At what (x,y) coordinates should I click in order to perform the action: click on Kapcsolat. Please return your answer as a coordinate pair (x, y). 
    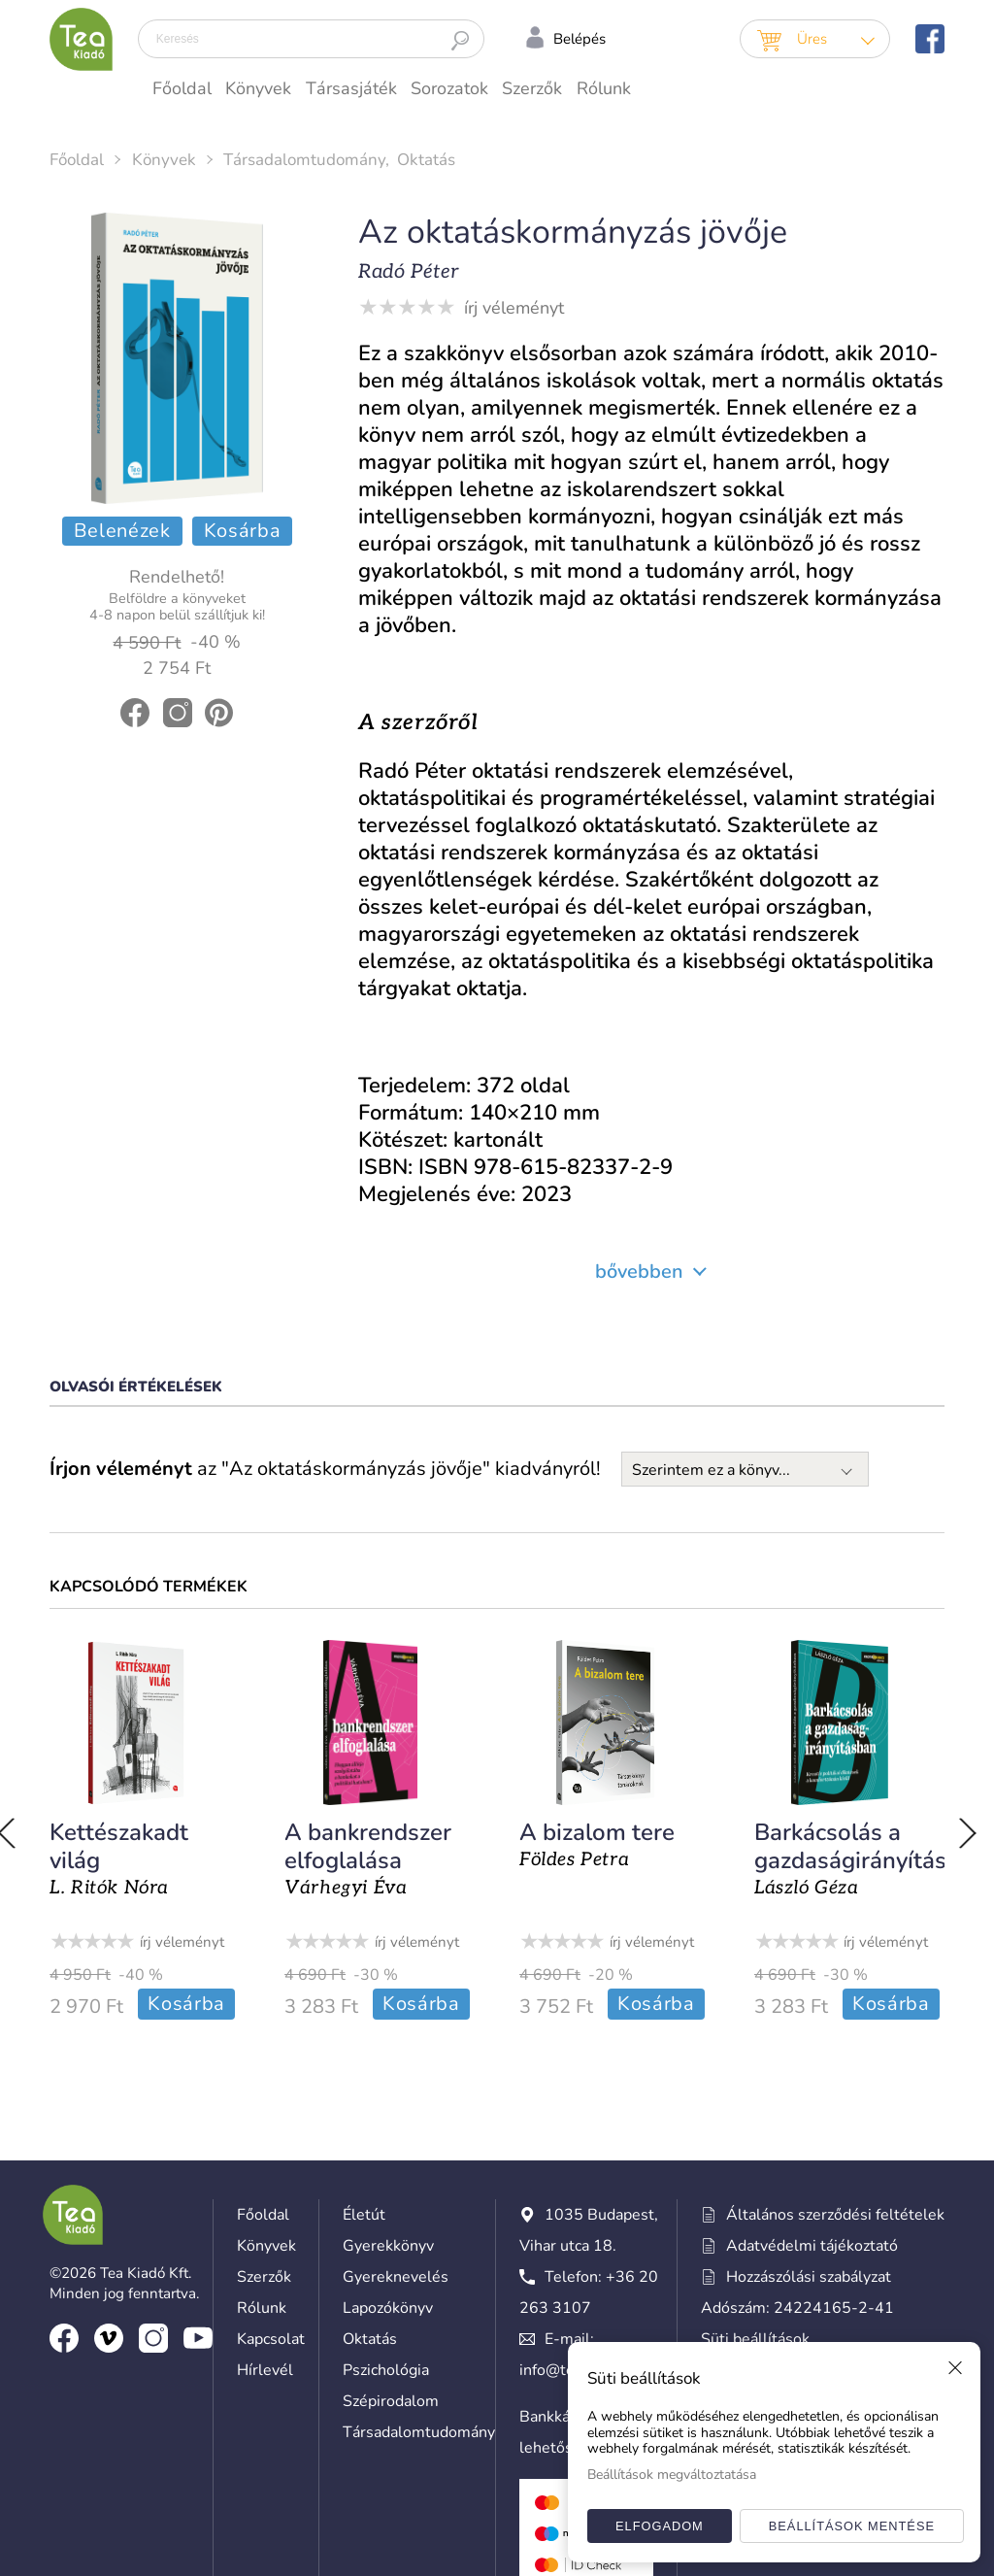
    Looking at the image, I should click on (271, 2337).